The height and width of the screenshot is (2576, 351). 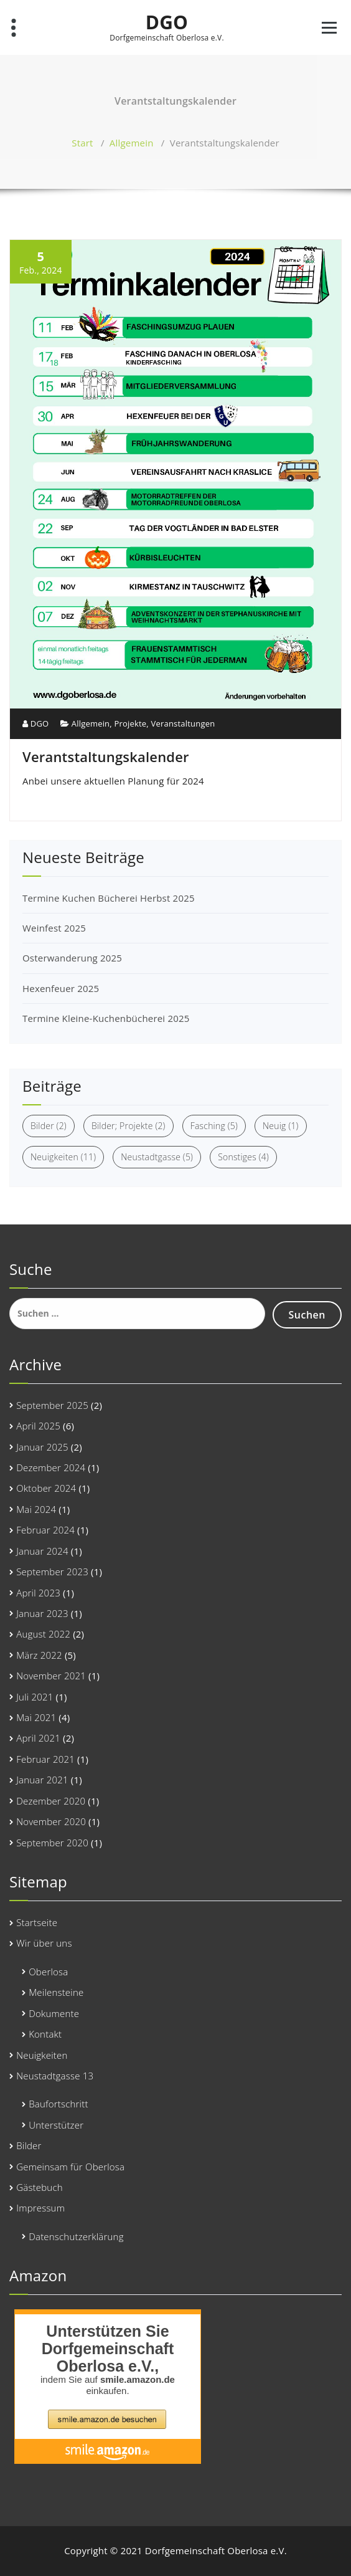 I want to click on Gemeinsam für Oberlosa, so click(x=70, y=2166).